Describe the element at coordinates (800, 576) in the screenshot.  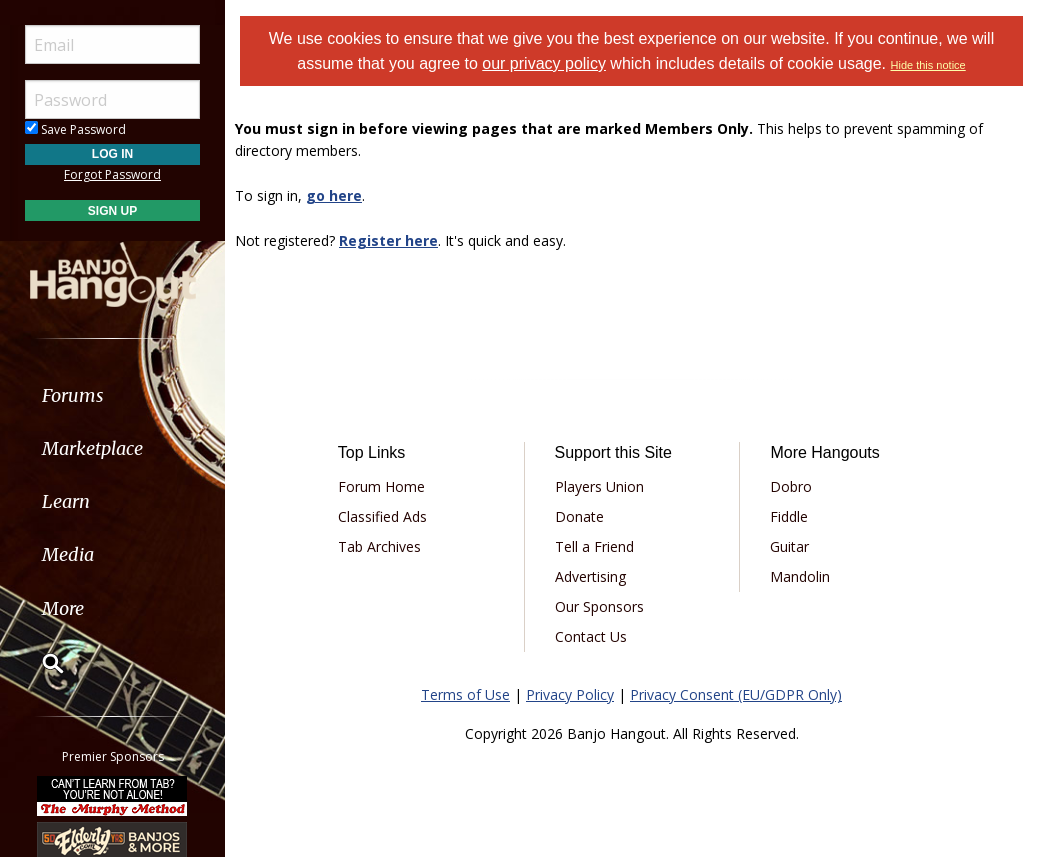
I see `Mandolin` at that location.